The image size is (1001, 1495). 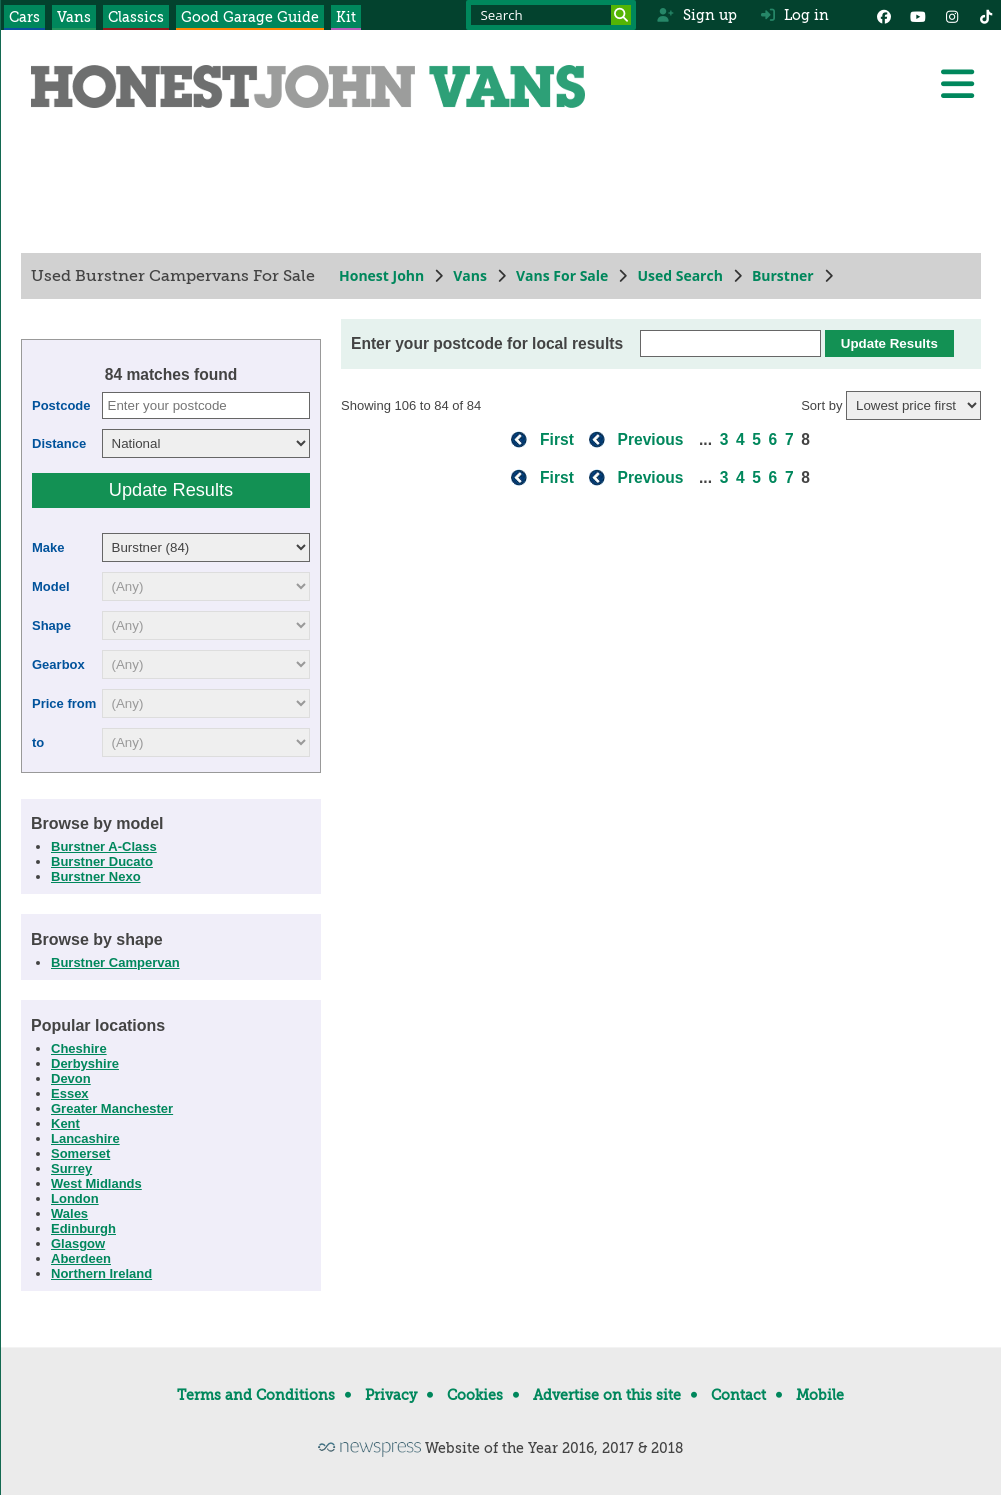 I want to click on Cheshire, so click(x=79, y=1048).